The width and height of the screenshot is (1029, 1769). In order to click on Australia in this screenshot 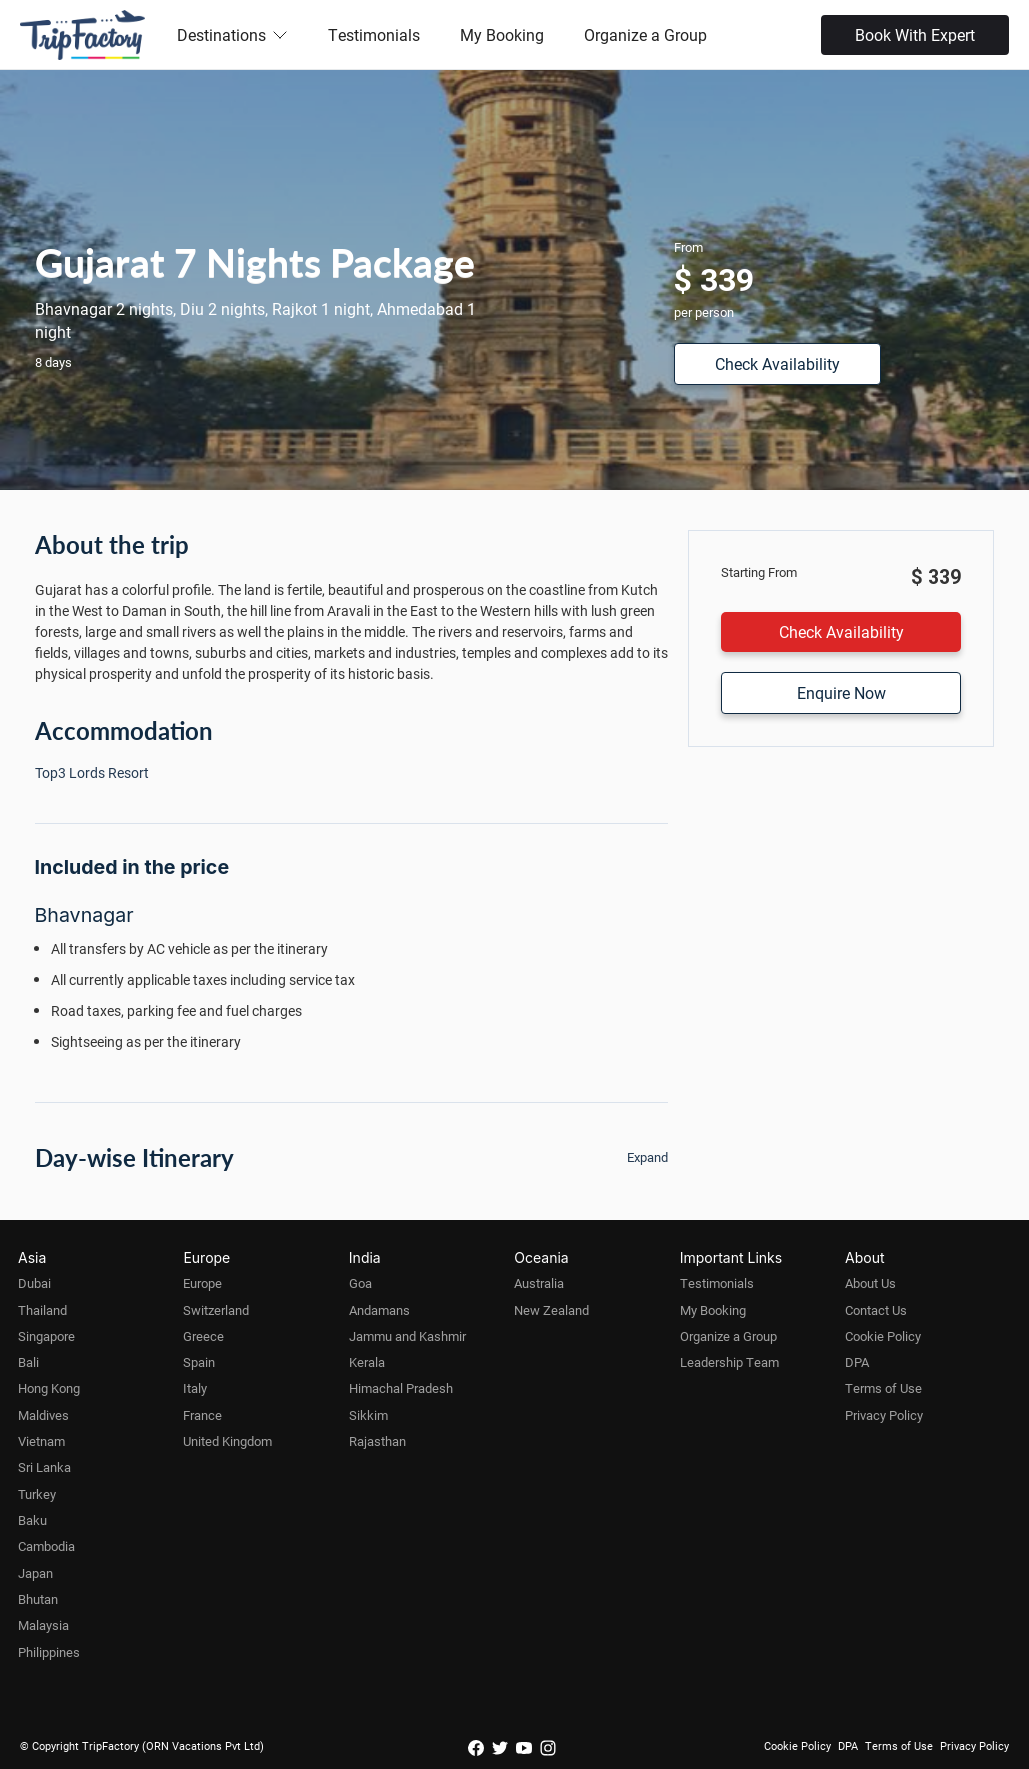, I will do `click(539, 1283)`.